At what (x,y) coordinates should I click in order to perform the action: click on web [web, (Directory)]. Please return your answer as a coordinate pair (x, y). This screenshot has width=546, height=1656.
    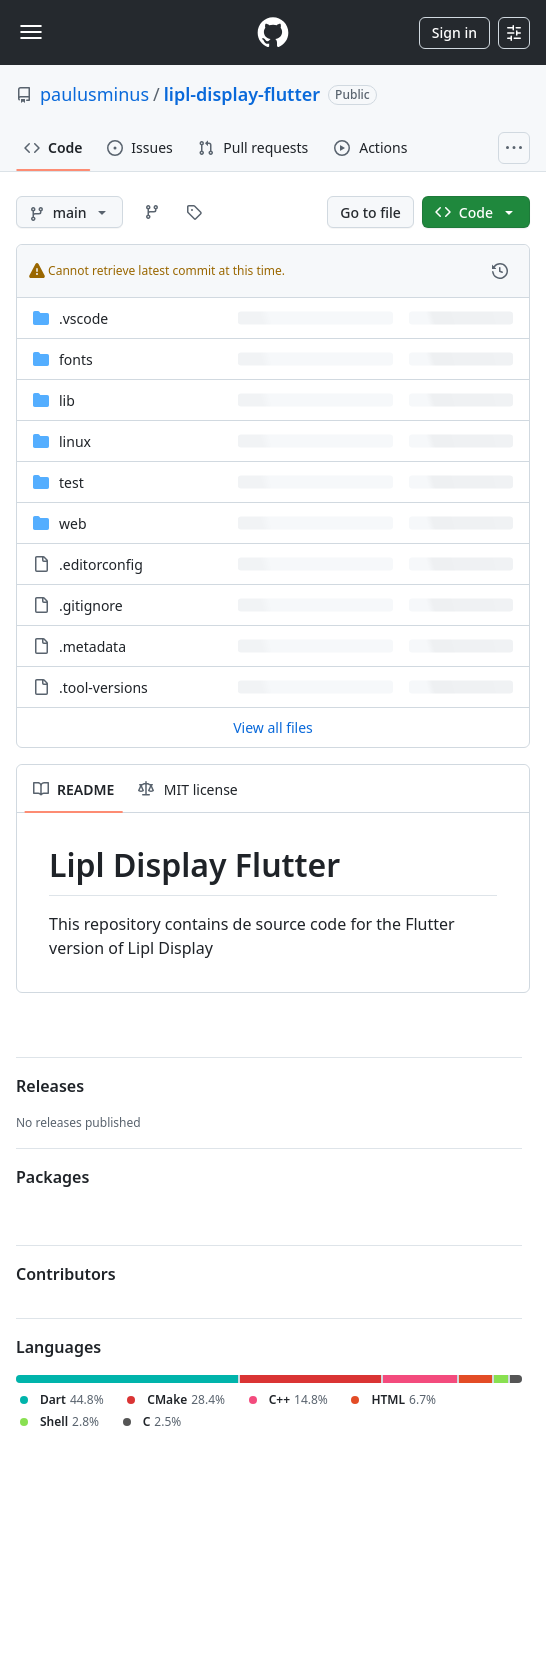
    Looking at the image, I should click on (73, 523).